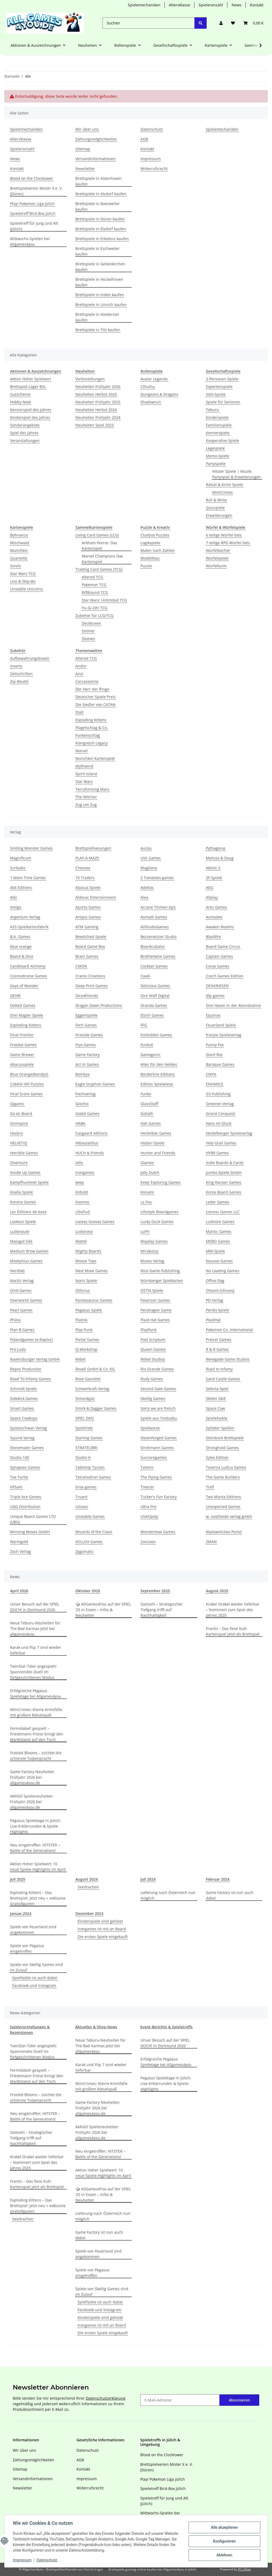 The image size is (272, 2576). I want to click on Pokemon TCG, so click(94, 584).